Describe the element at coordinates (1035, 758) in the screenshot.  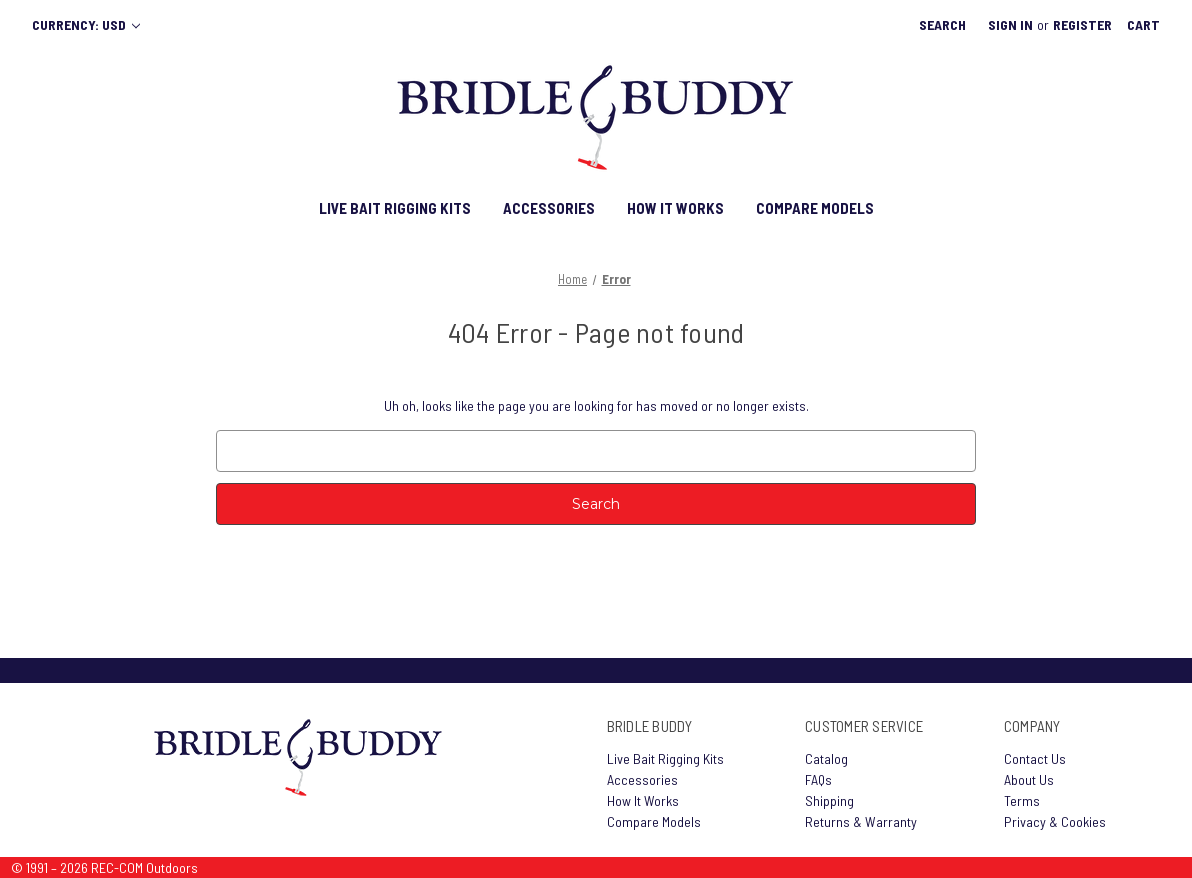
I see `Contact Us` at that location.